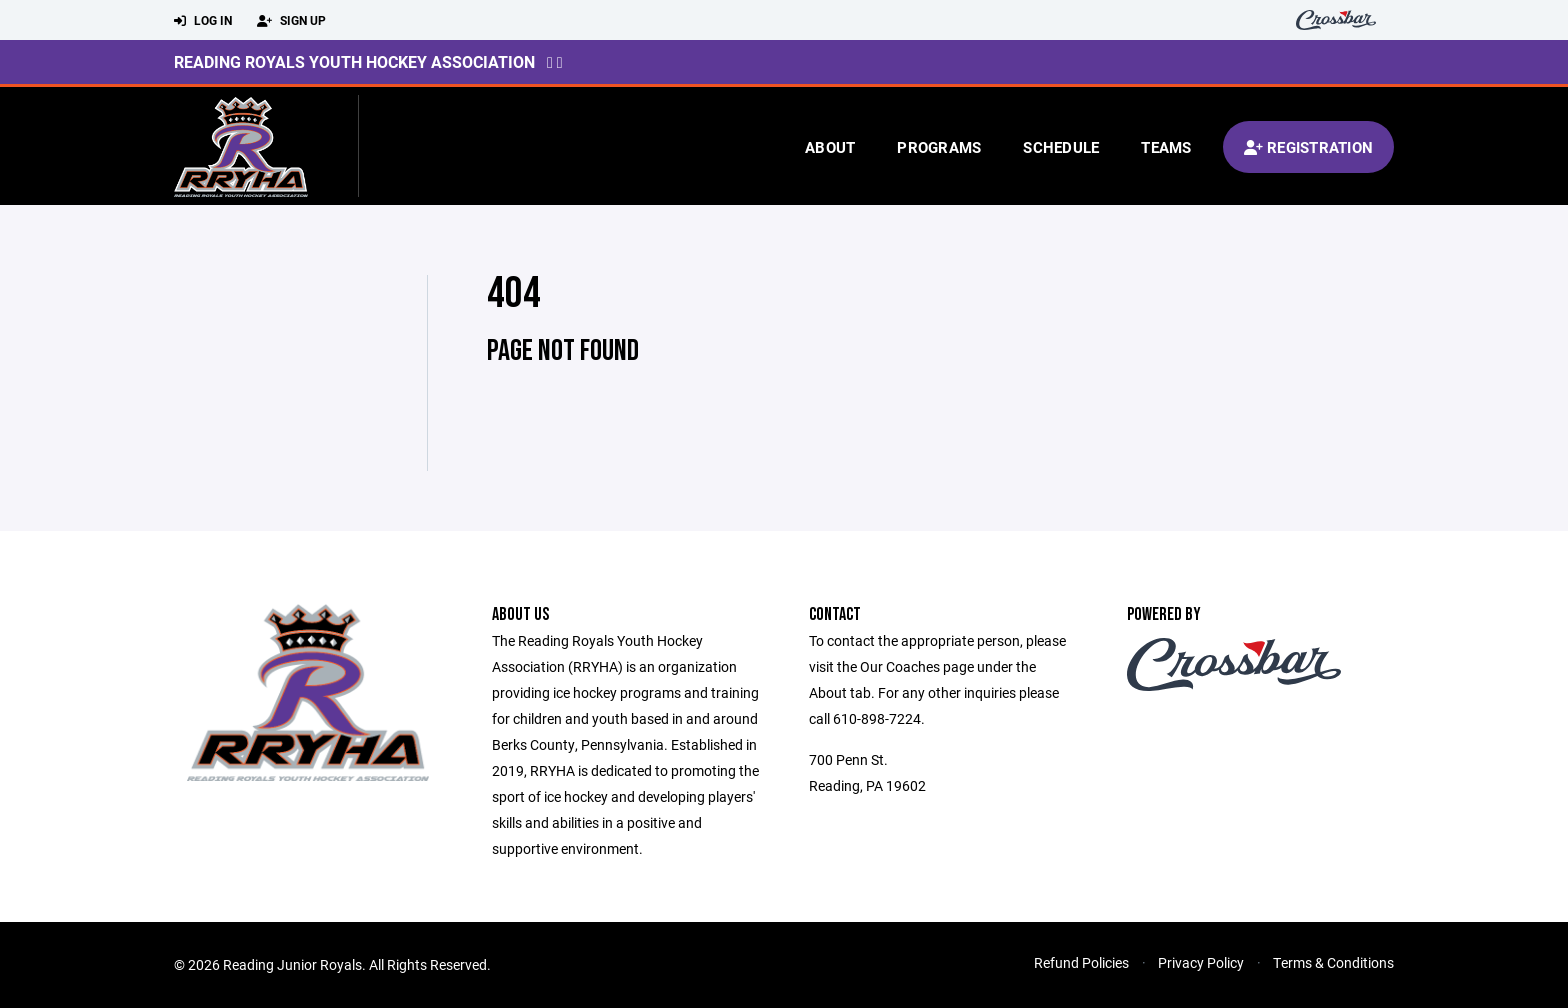  What do you see at coordinates (830, 147) in the screenshot?
I see `About` at bounding box center [830, 147].